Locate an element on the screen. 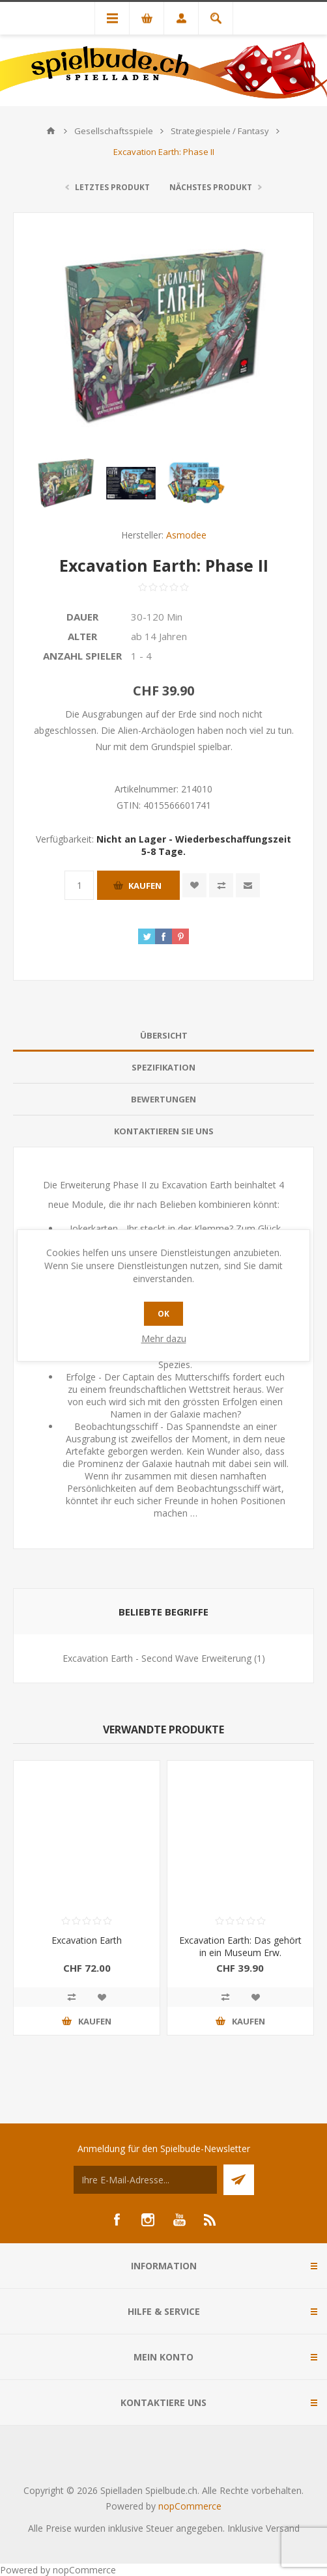 The image size is (327, 2576). Excavation Earth - Second Wave Erweiterung is located at coordinates (157, 1658).